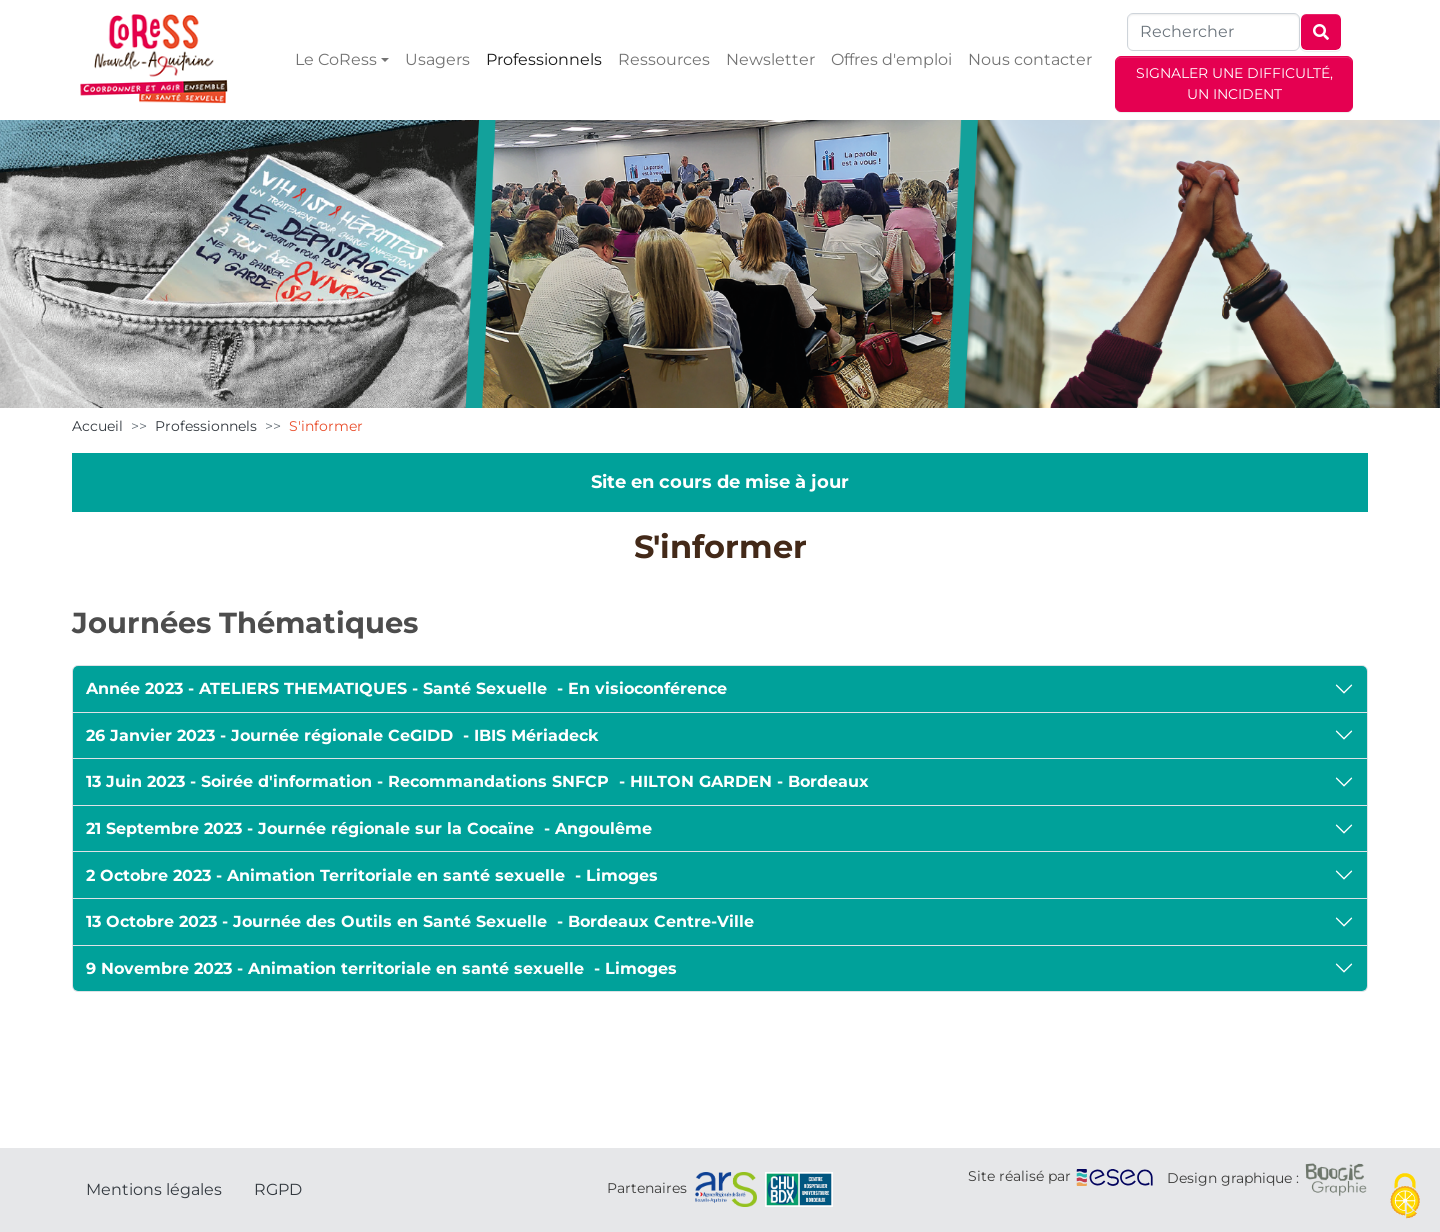 The width and height of the screenshot is (1440, 1232). Describe the element at coordinates (1234, 83) in the screenshot. I see `SIGNALER UNE DIFFICULTÉ, UN INCIDENT` at that location.